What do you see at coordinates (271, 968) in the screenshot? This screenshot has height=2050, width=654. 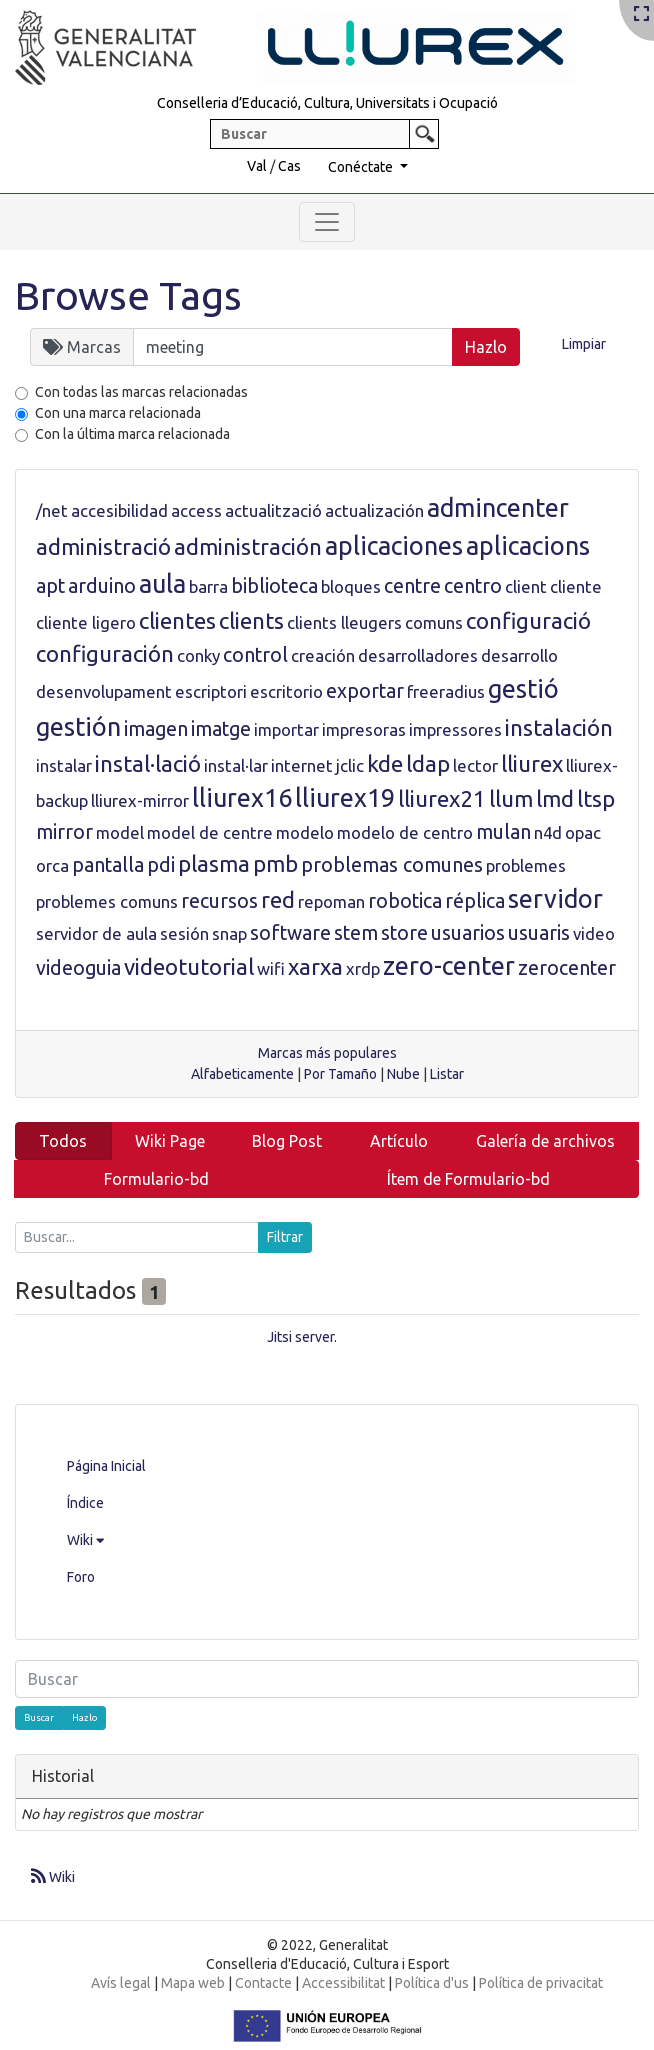 I see `wifi` at bounding box center [271, 968].